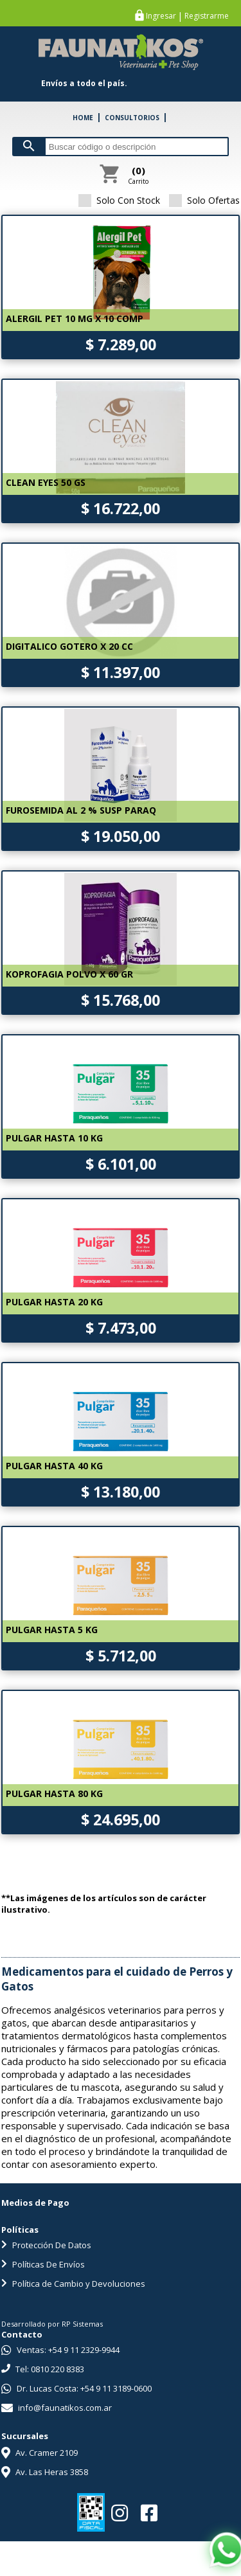 The width and height of the screenshot is (241, 2576). Describe the element at coordinates (52, 2324) in the screenshot. I see `Desarrollado por RP Sistemas` at that location.